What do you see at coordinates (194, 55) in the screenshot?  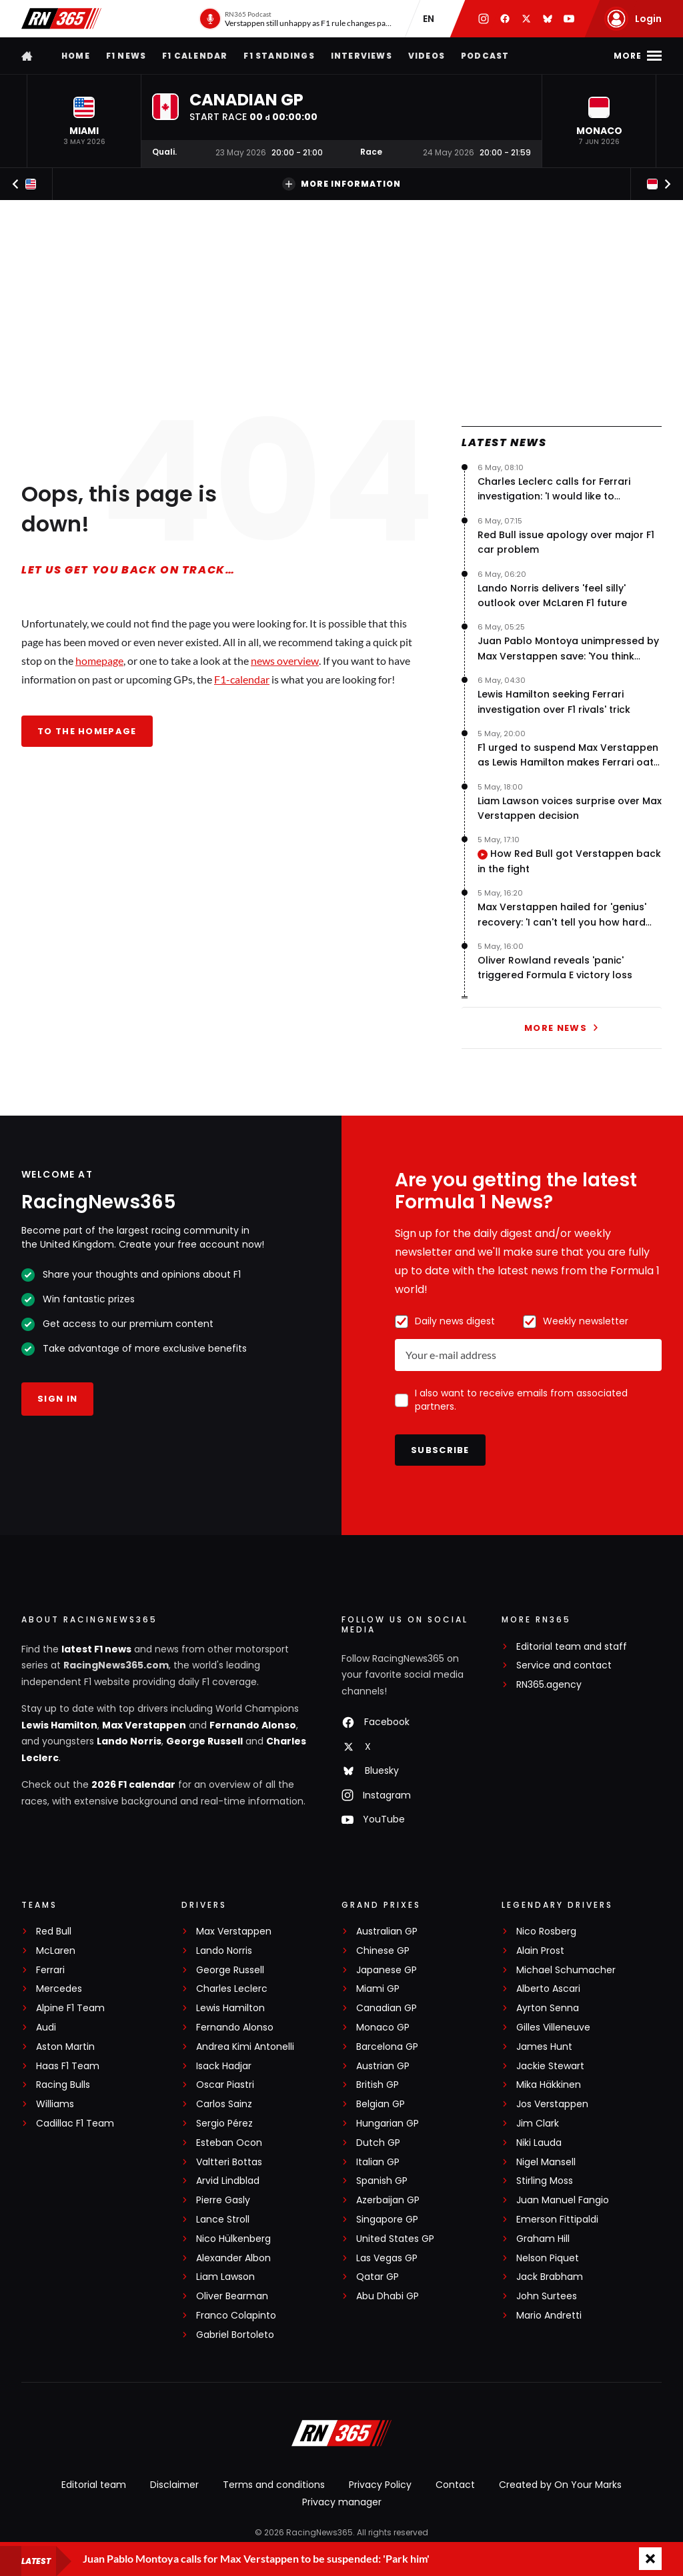 I see `F1 Calendar` at bounding box center [194, 55].